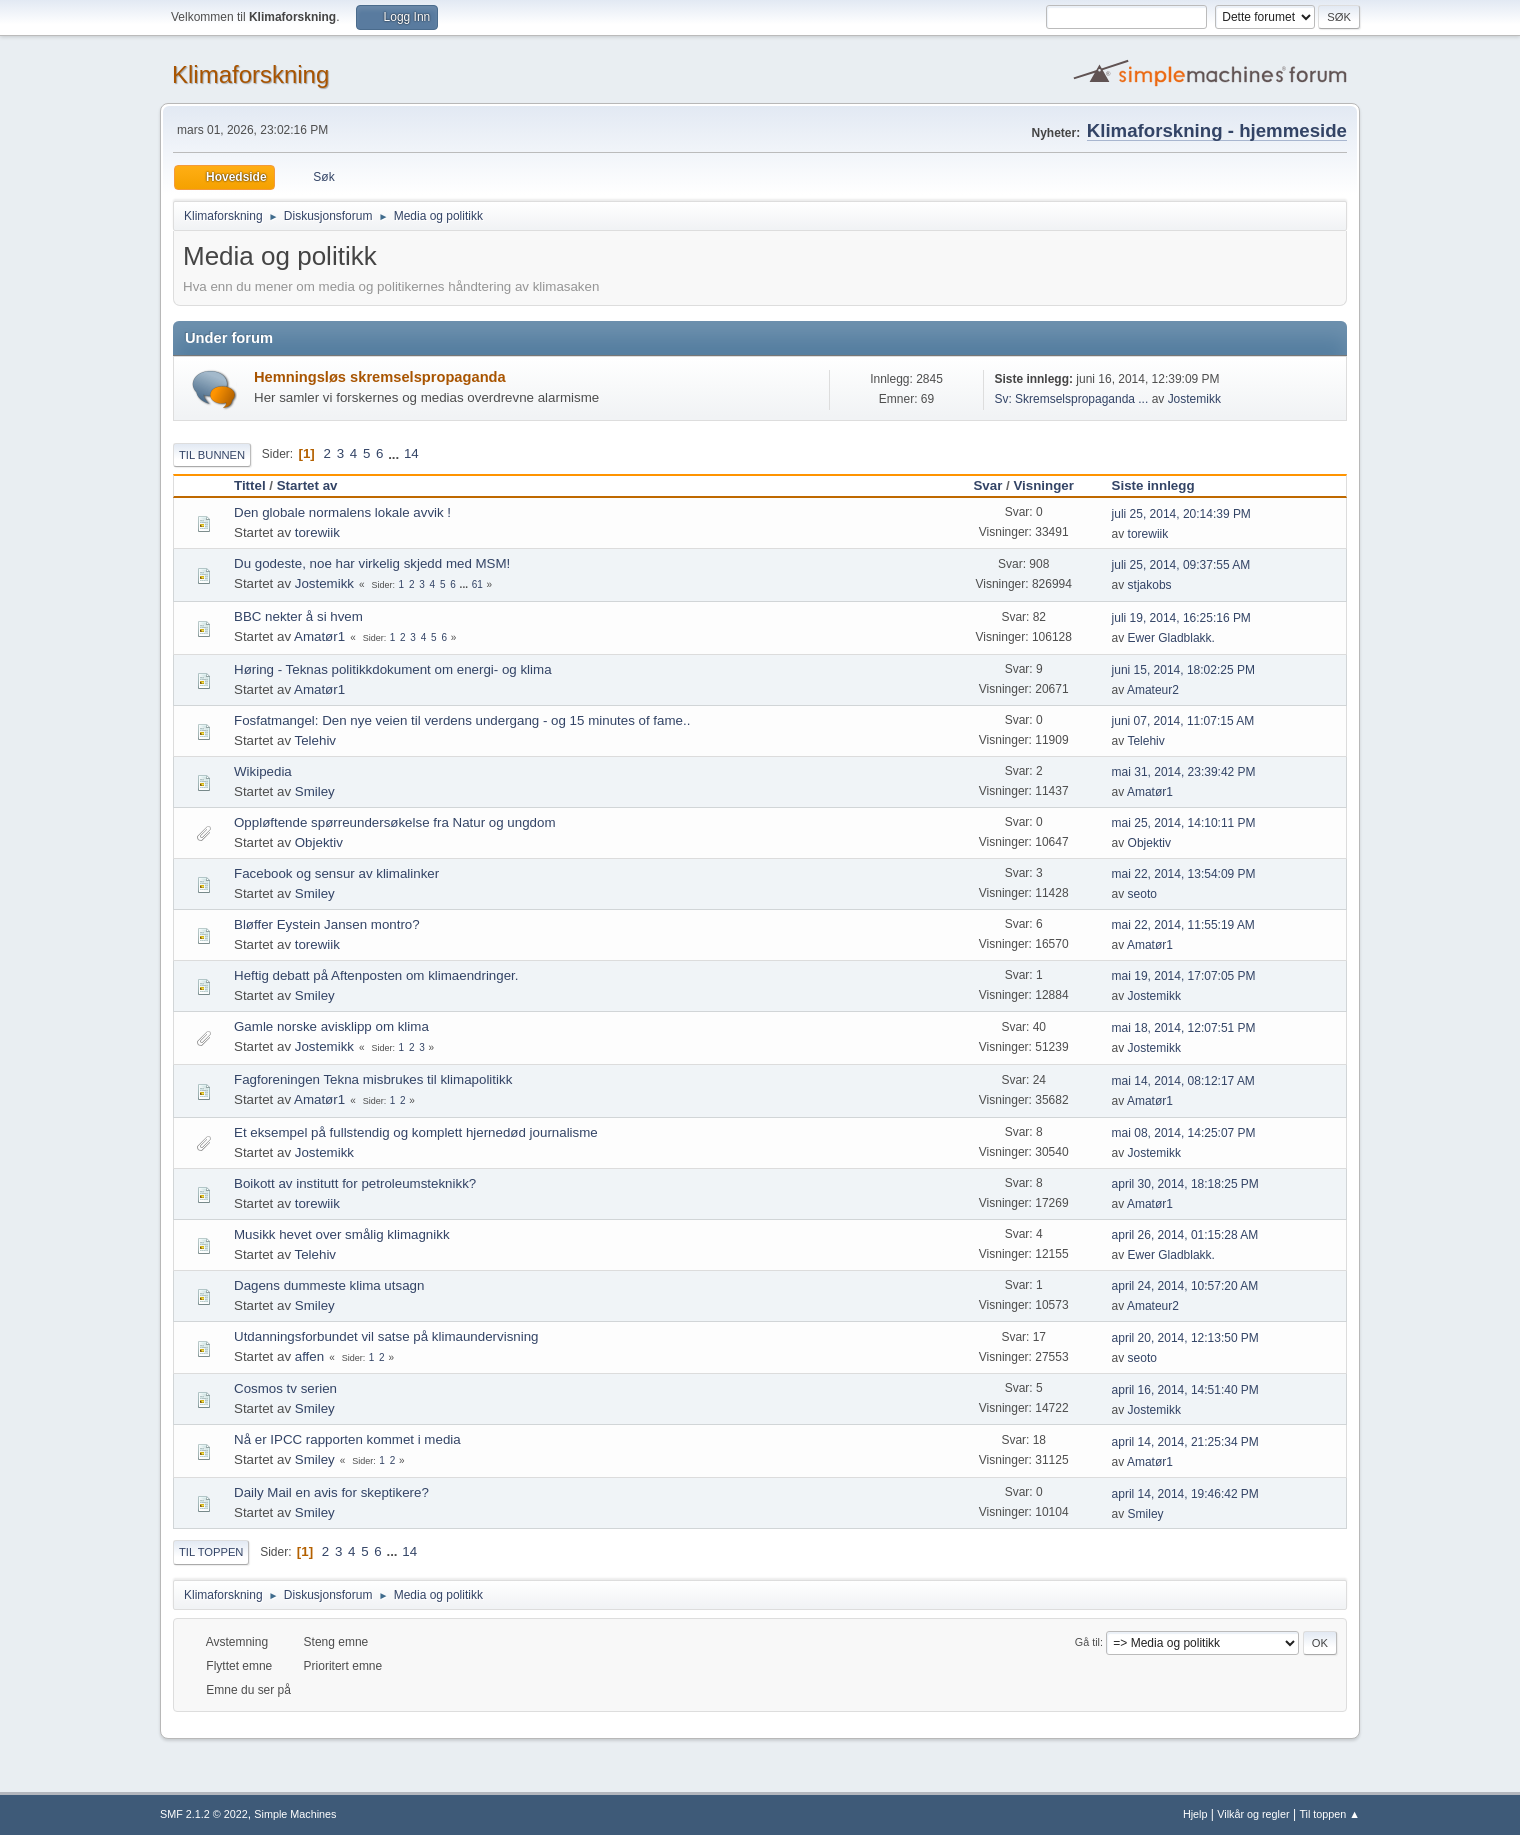 This screenshot has width=1520, height=1835. What do you see at coordinates (1185, 1184) in the screenshot?
I see `april 30, 2014, 18:18:25 PM` at bounding box center [1185, 1184].